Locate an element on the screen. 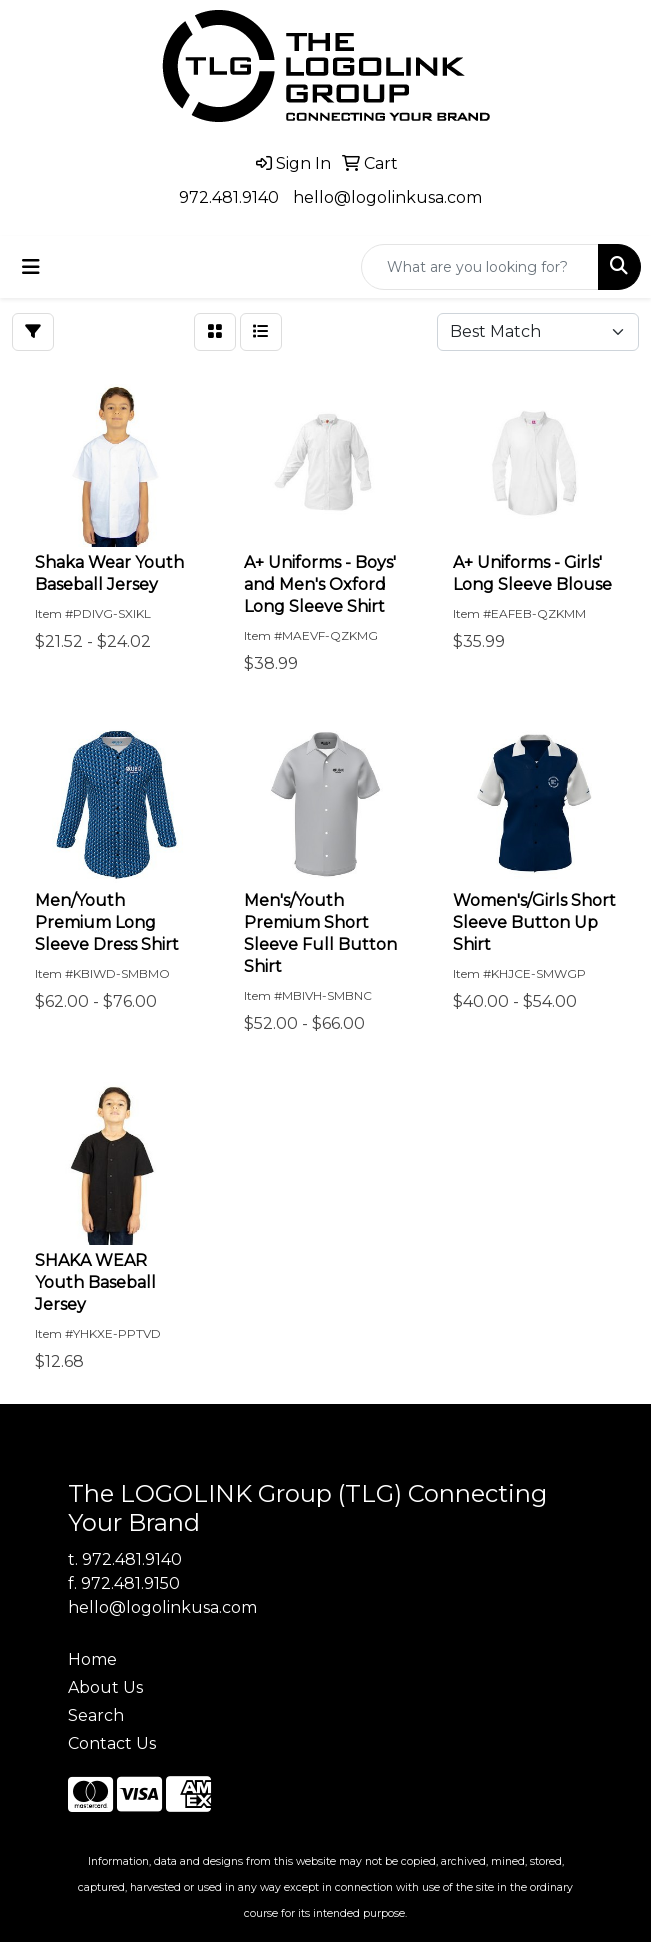 The image size is (651, 1942). 972.481.9140 is located at coordinates (229, 197).